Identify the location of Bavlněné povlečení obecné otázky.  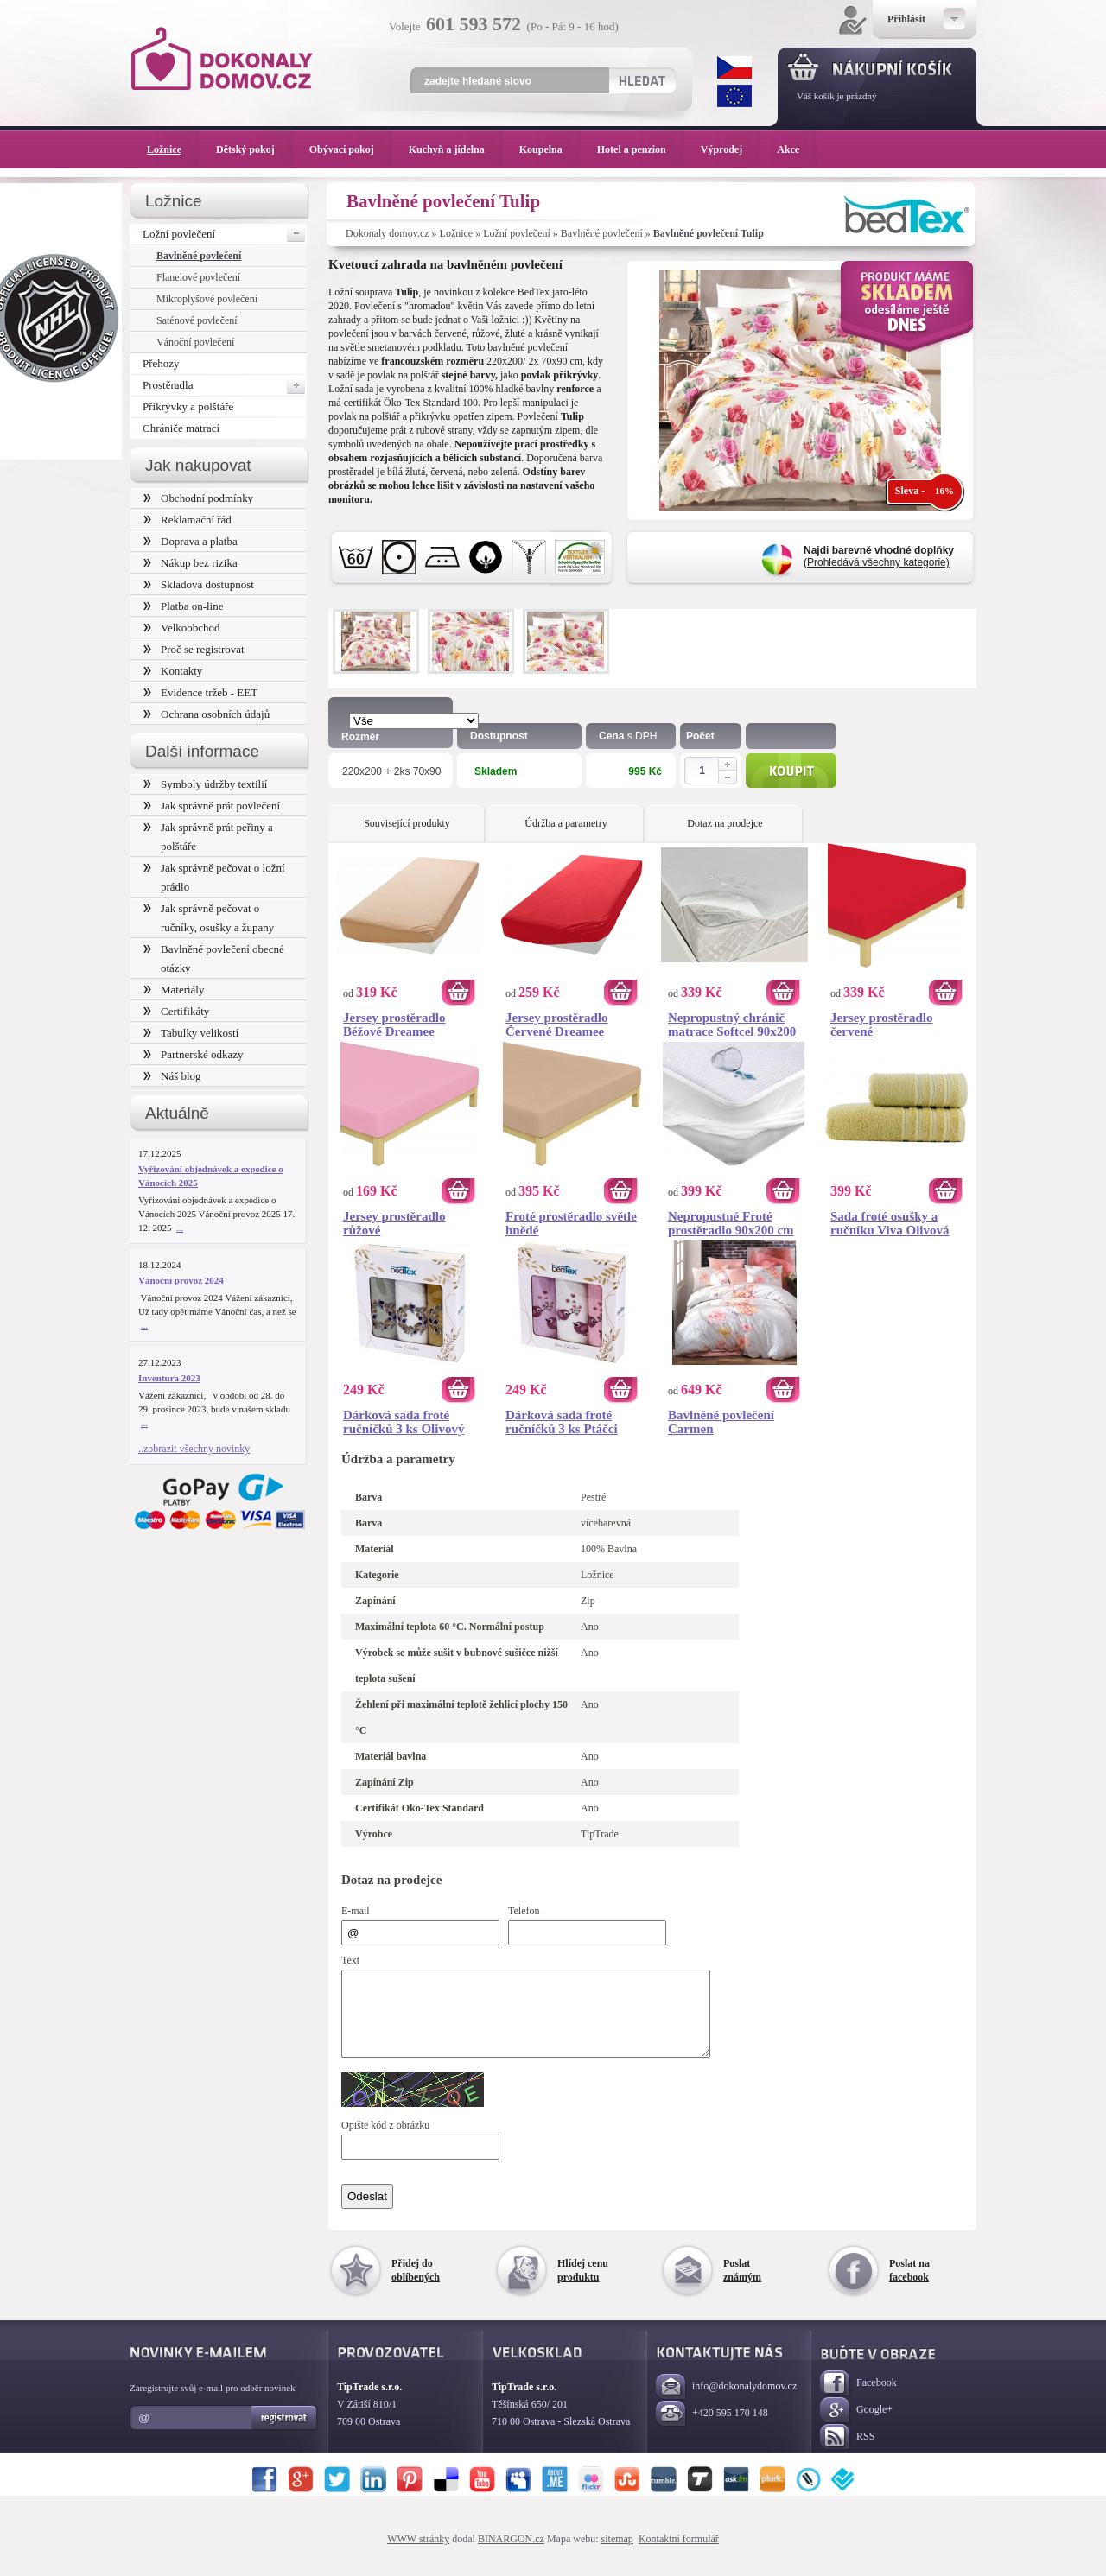
(213, 958).